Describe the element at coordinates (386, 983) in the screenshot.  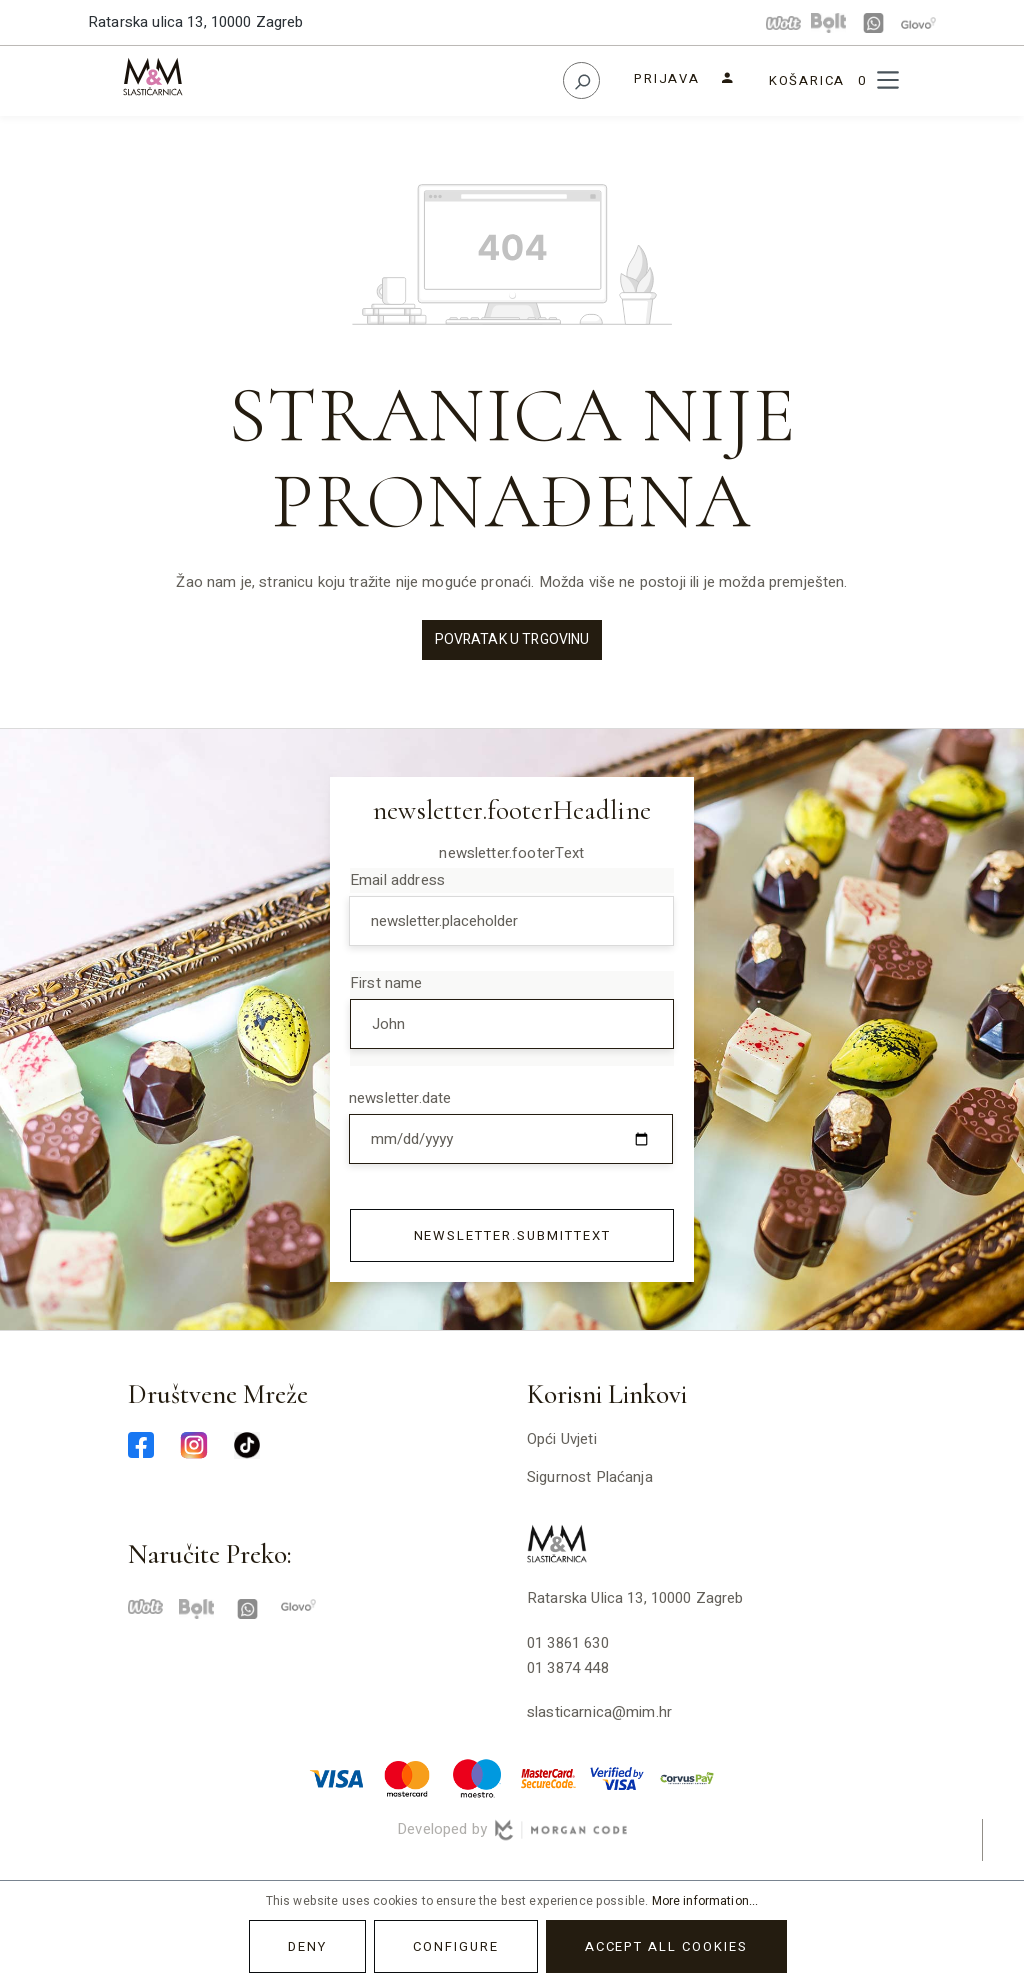
I see `First name` at that location.